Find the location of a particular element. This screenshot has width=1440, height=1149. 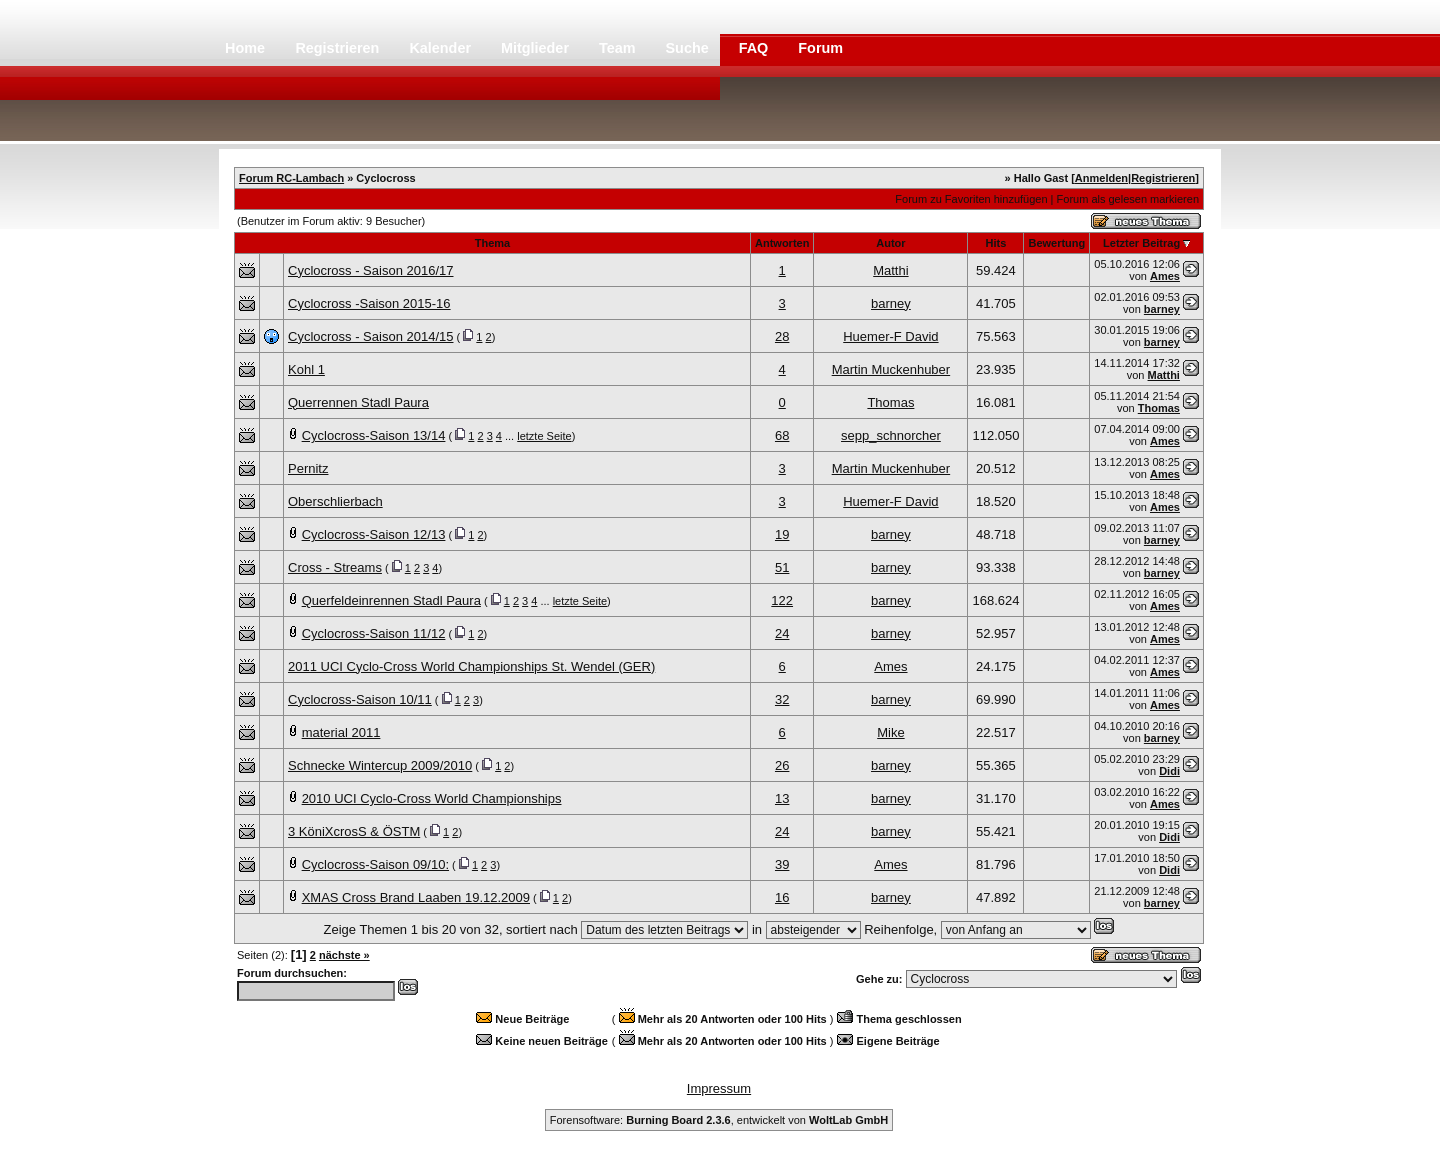

Mitglieder is located at coordinates (537, 48).